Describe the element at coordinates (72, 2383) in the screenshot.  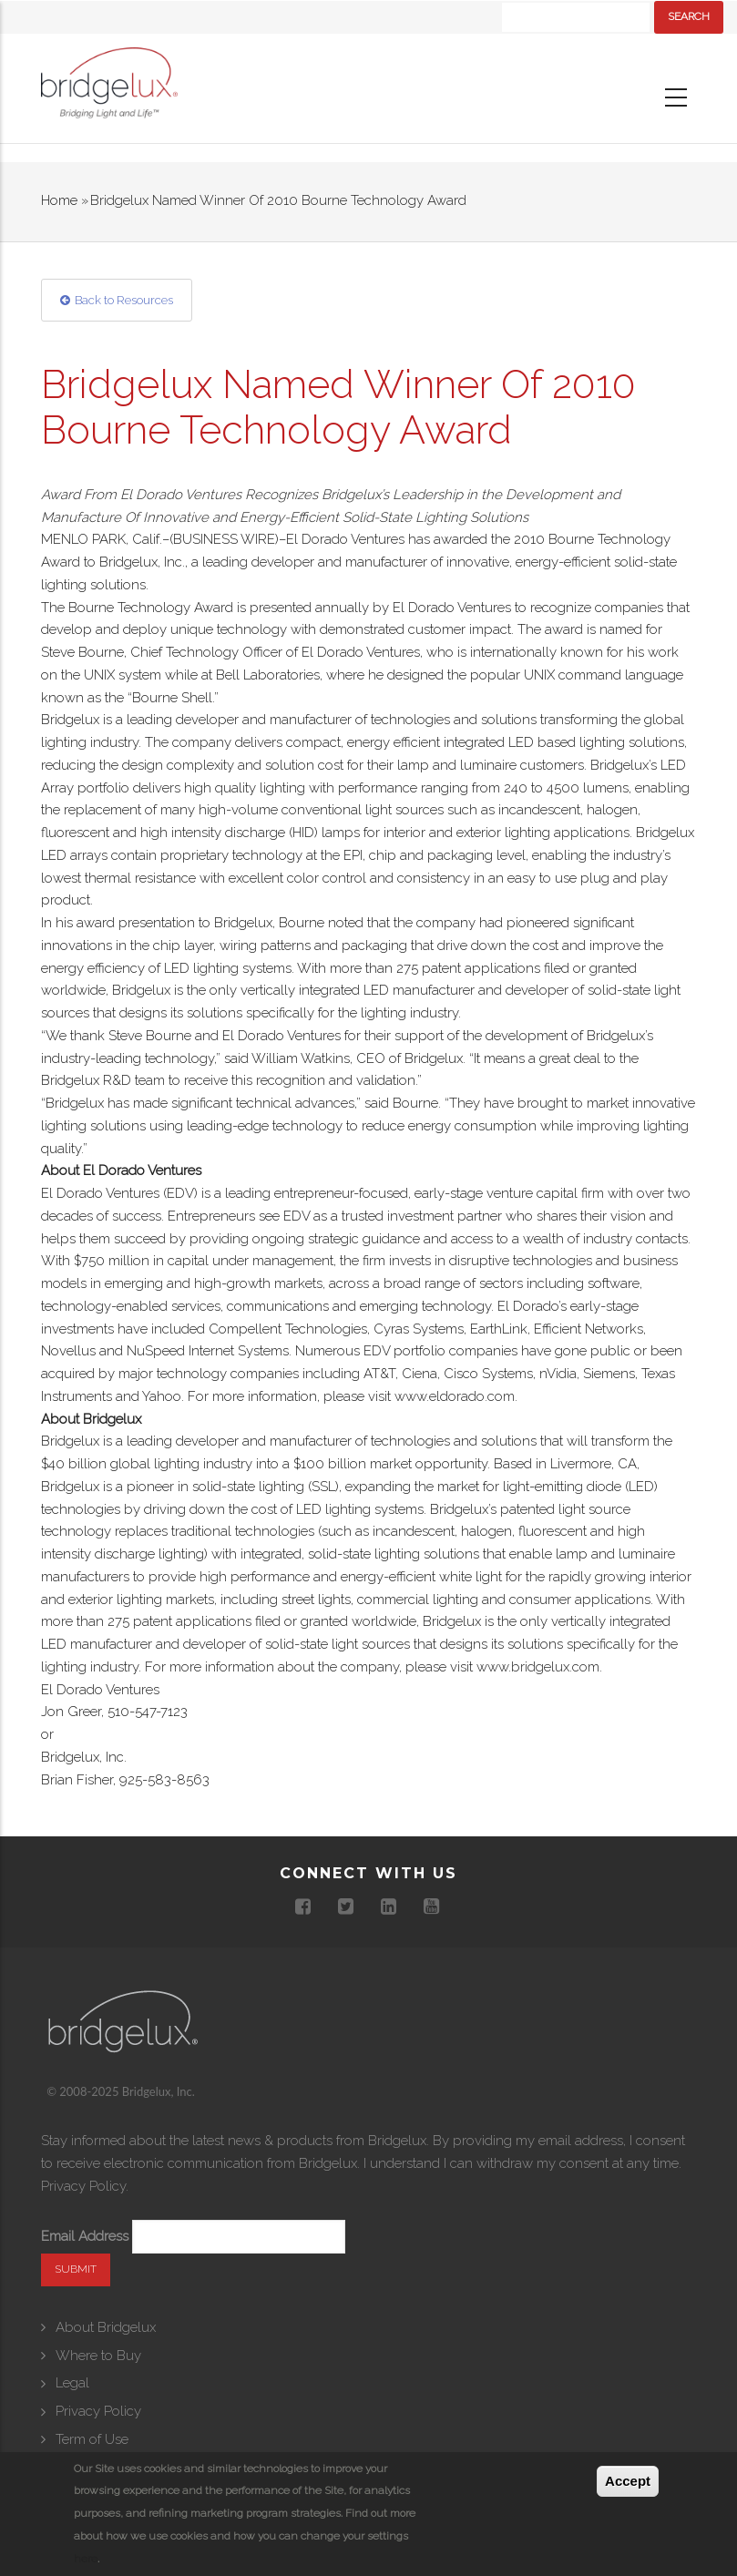
I see `Legal` at that location.